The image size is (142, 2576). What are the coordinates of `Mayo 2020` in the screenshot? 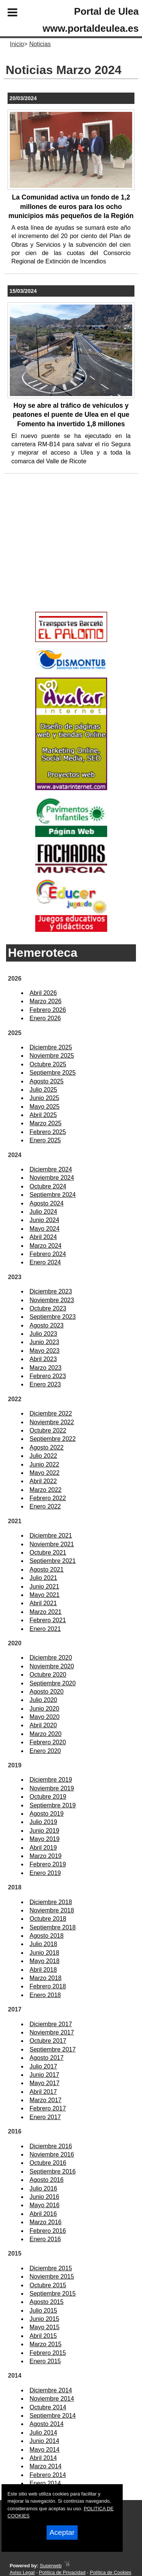 It's located at (44, 1717).